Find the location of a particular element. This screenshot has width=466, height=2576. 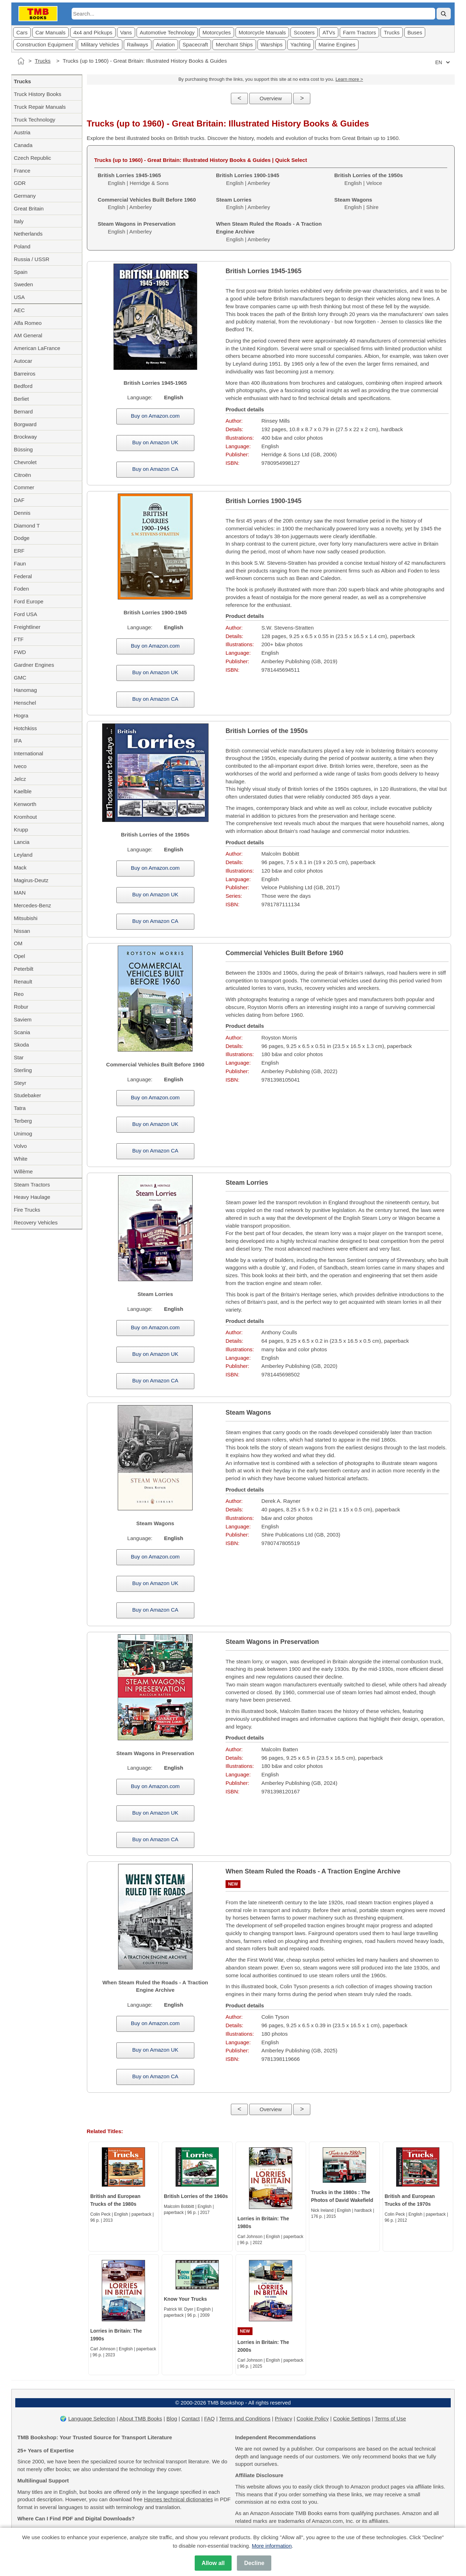

Truck History Books is located at coordinates (37, 94).